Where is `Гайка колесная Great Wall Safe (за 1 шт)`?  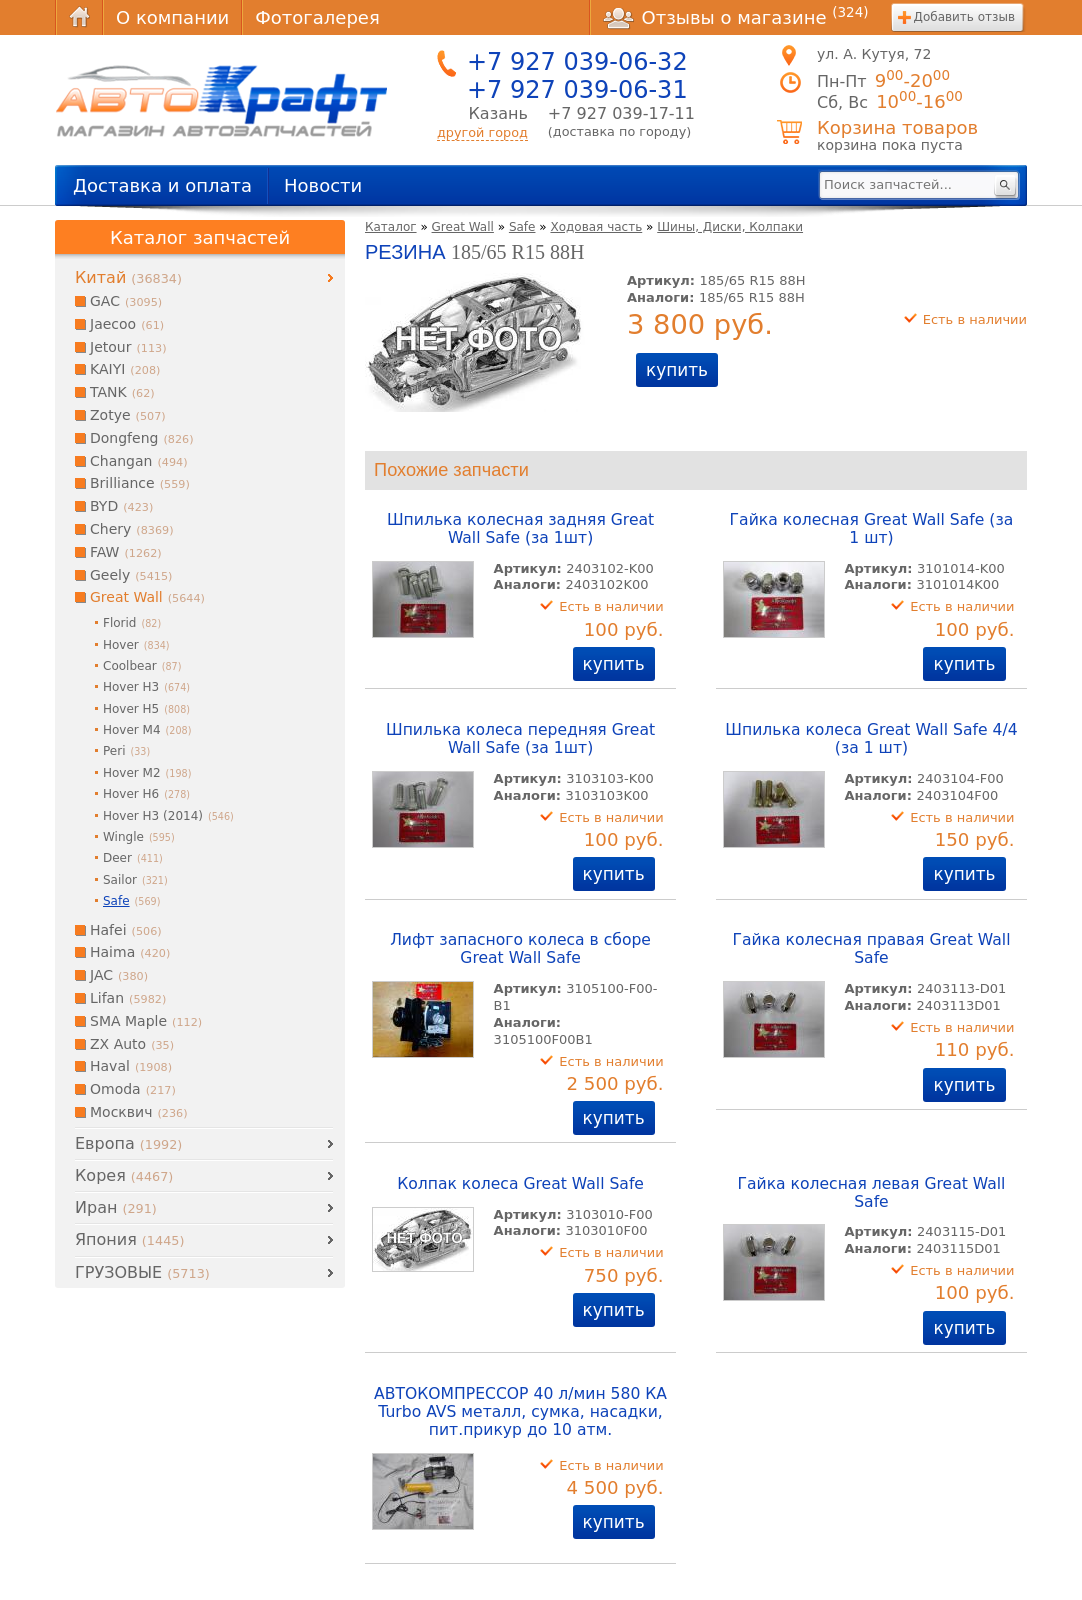
Гайка колесная Great Wall Safe (за 1 шт) is located at coordinates (872, 529).